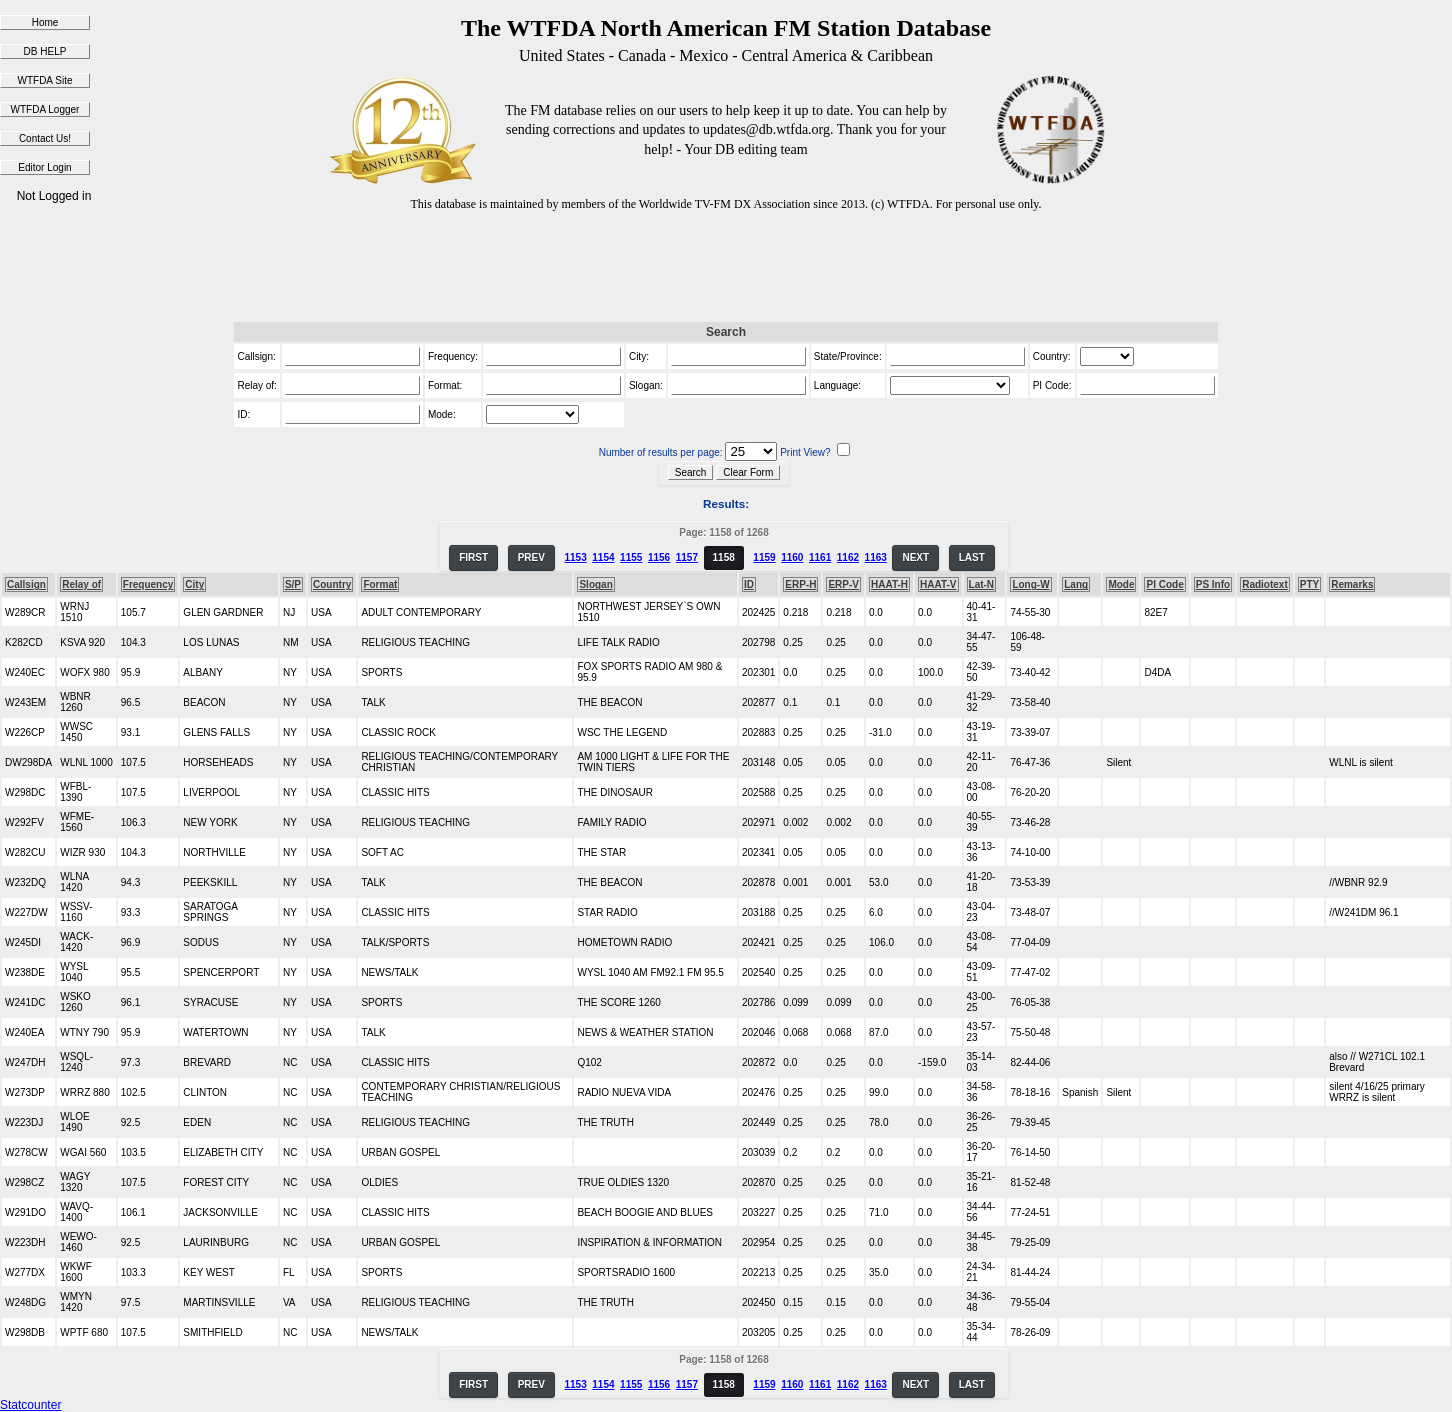 This screenshot has height=1412, width=1452. I want to click on S/P, so click(293, 584).